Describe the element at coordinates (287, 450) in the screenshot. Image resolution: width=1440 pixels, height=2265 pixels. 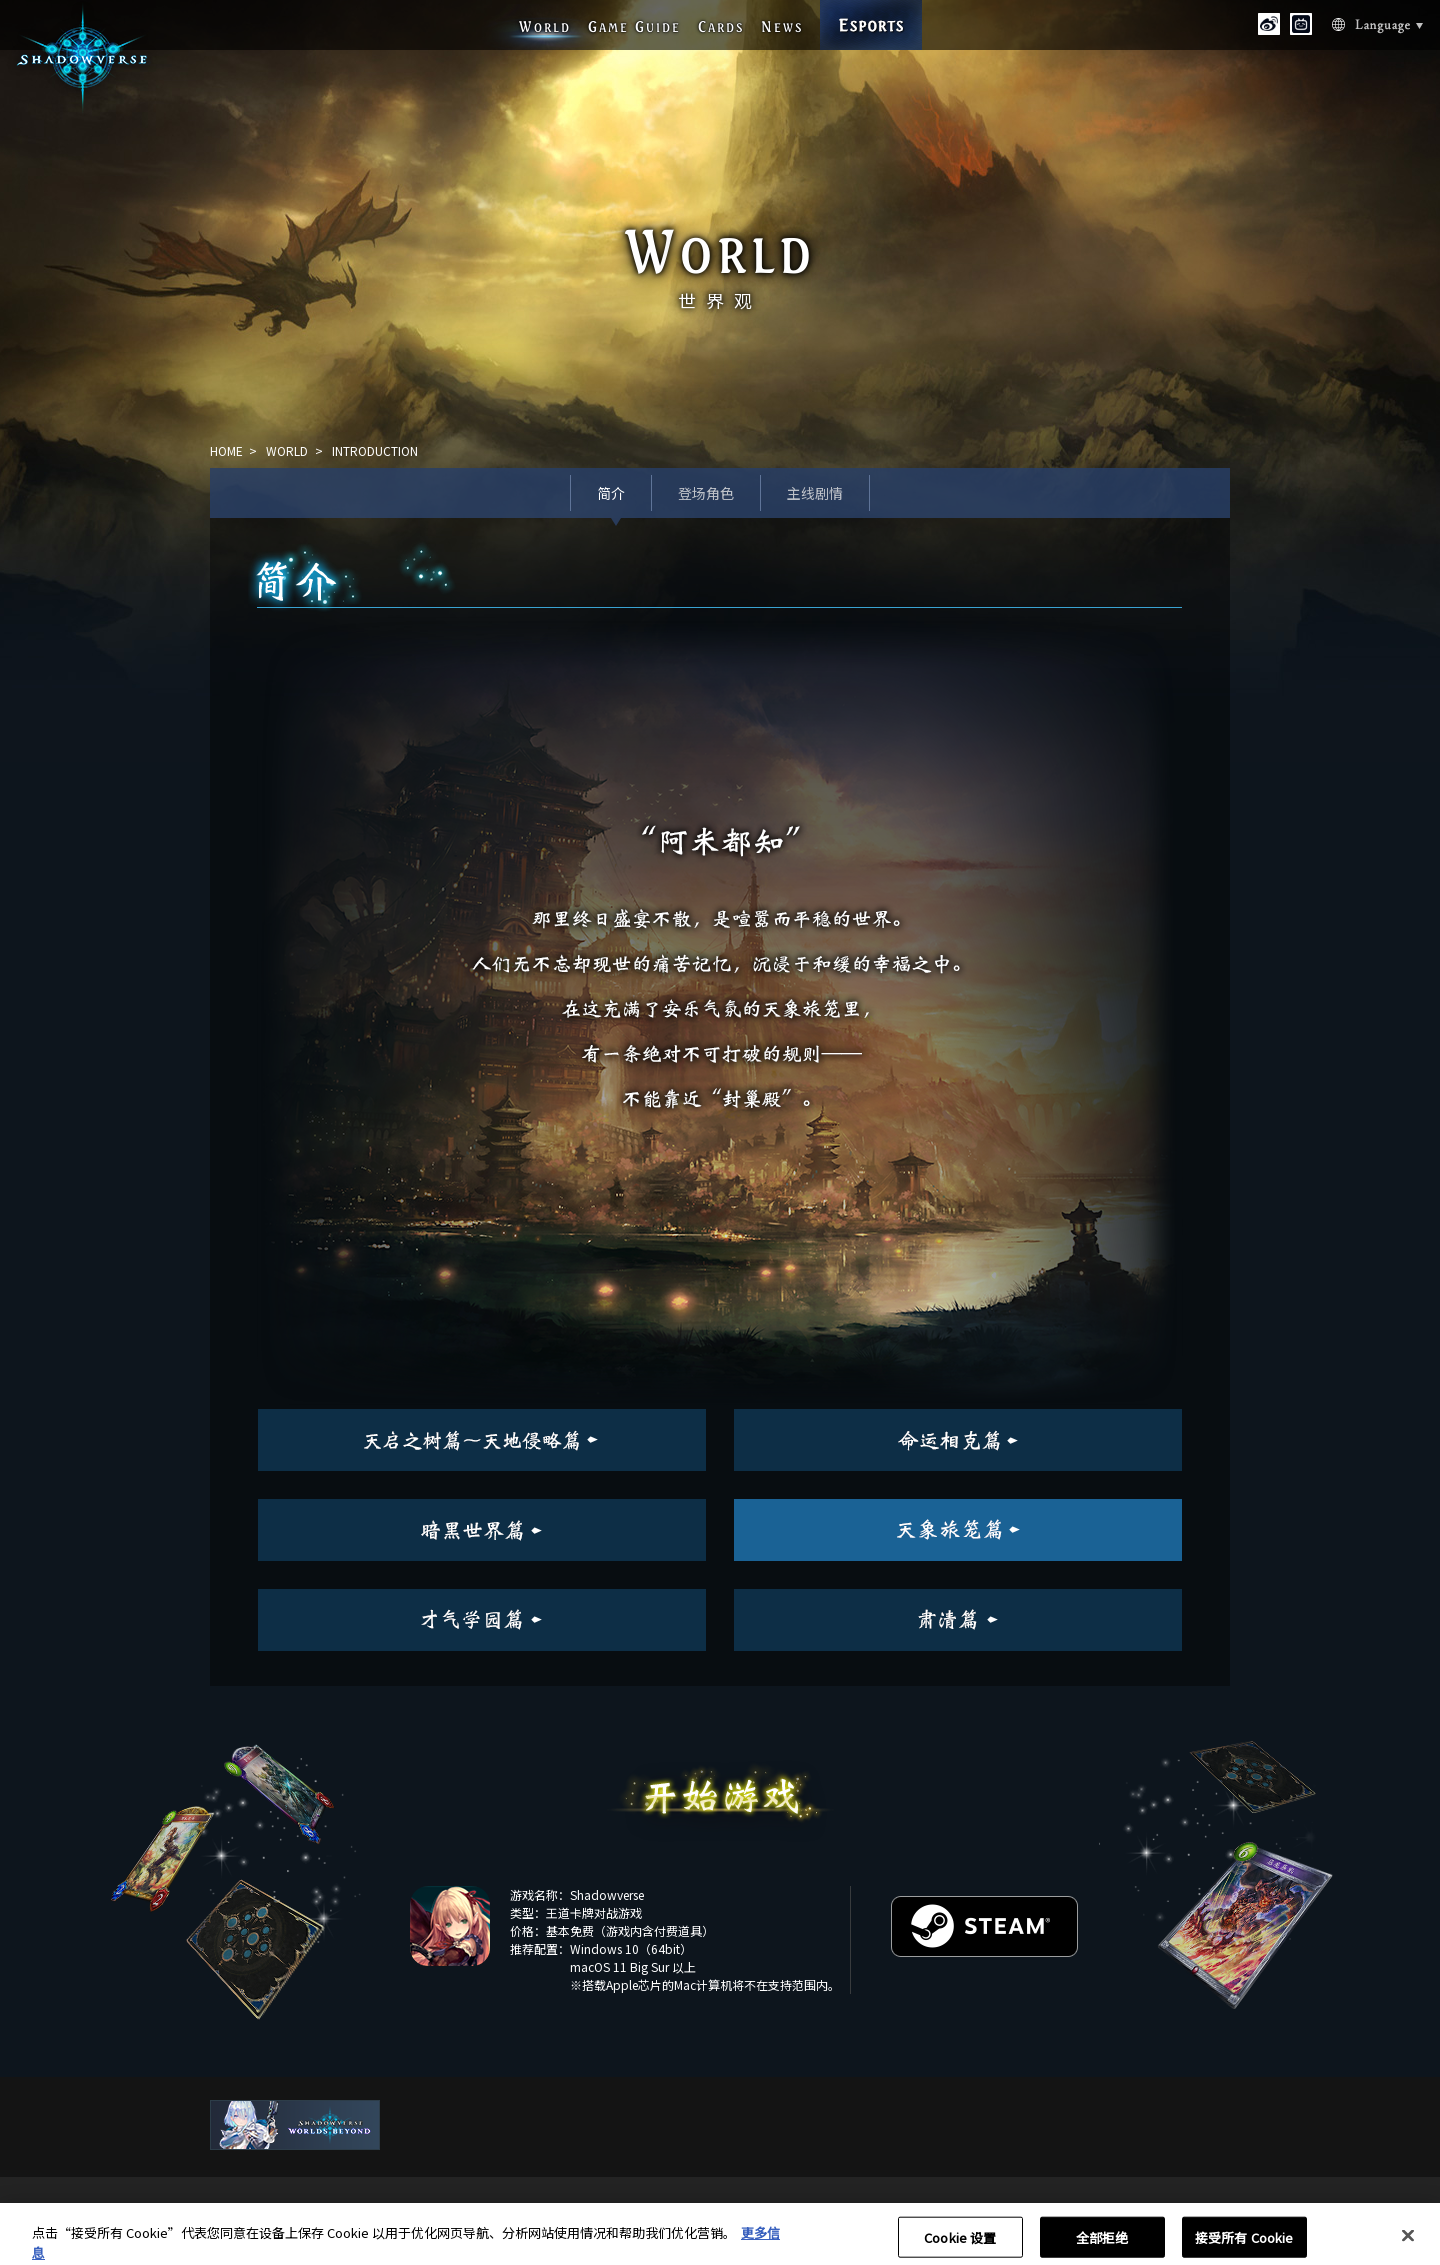
I see `WORLD` at that location.